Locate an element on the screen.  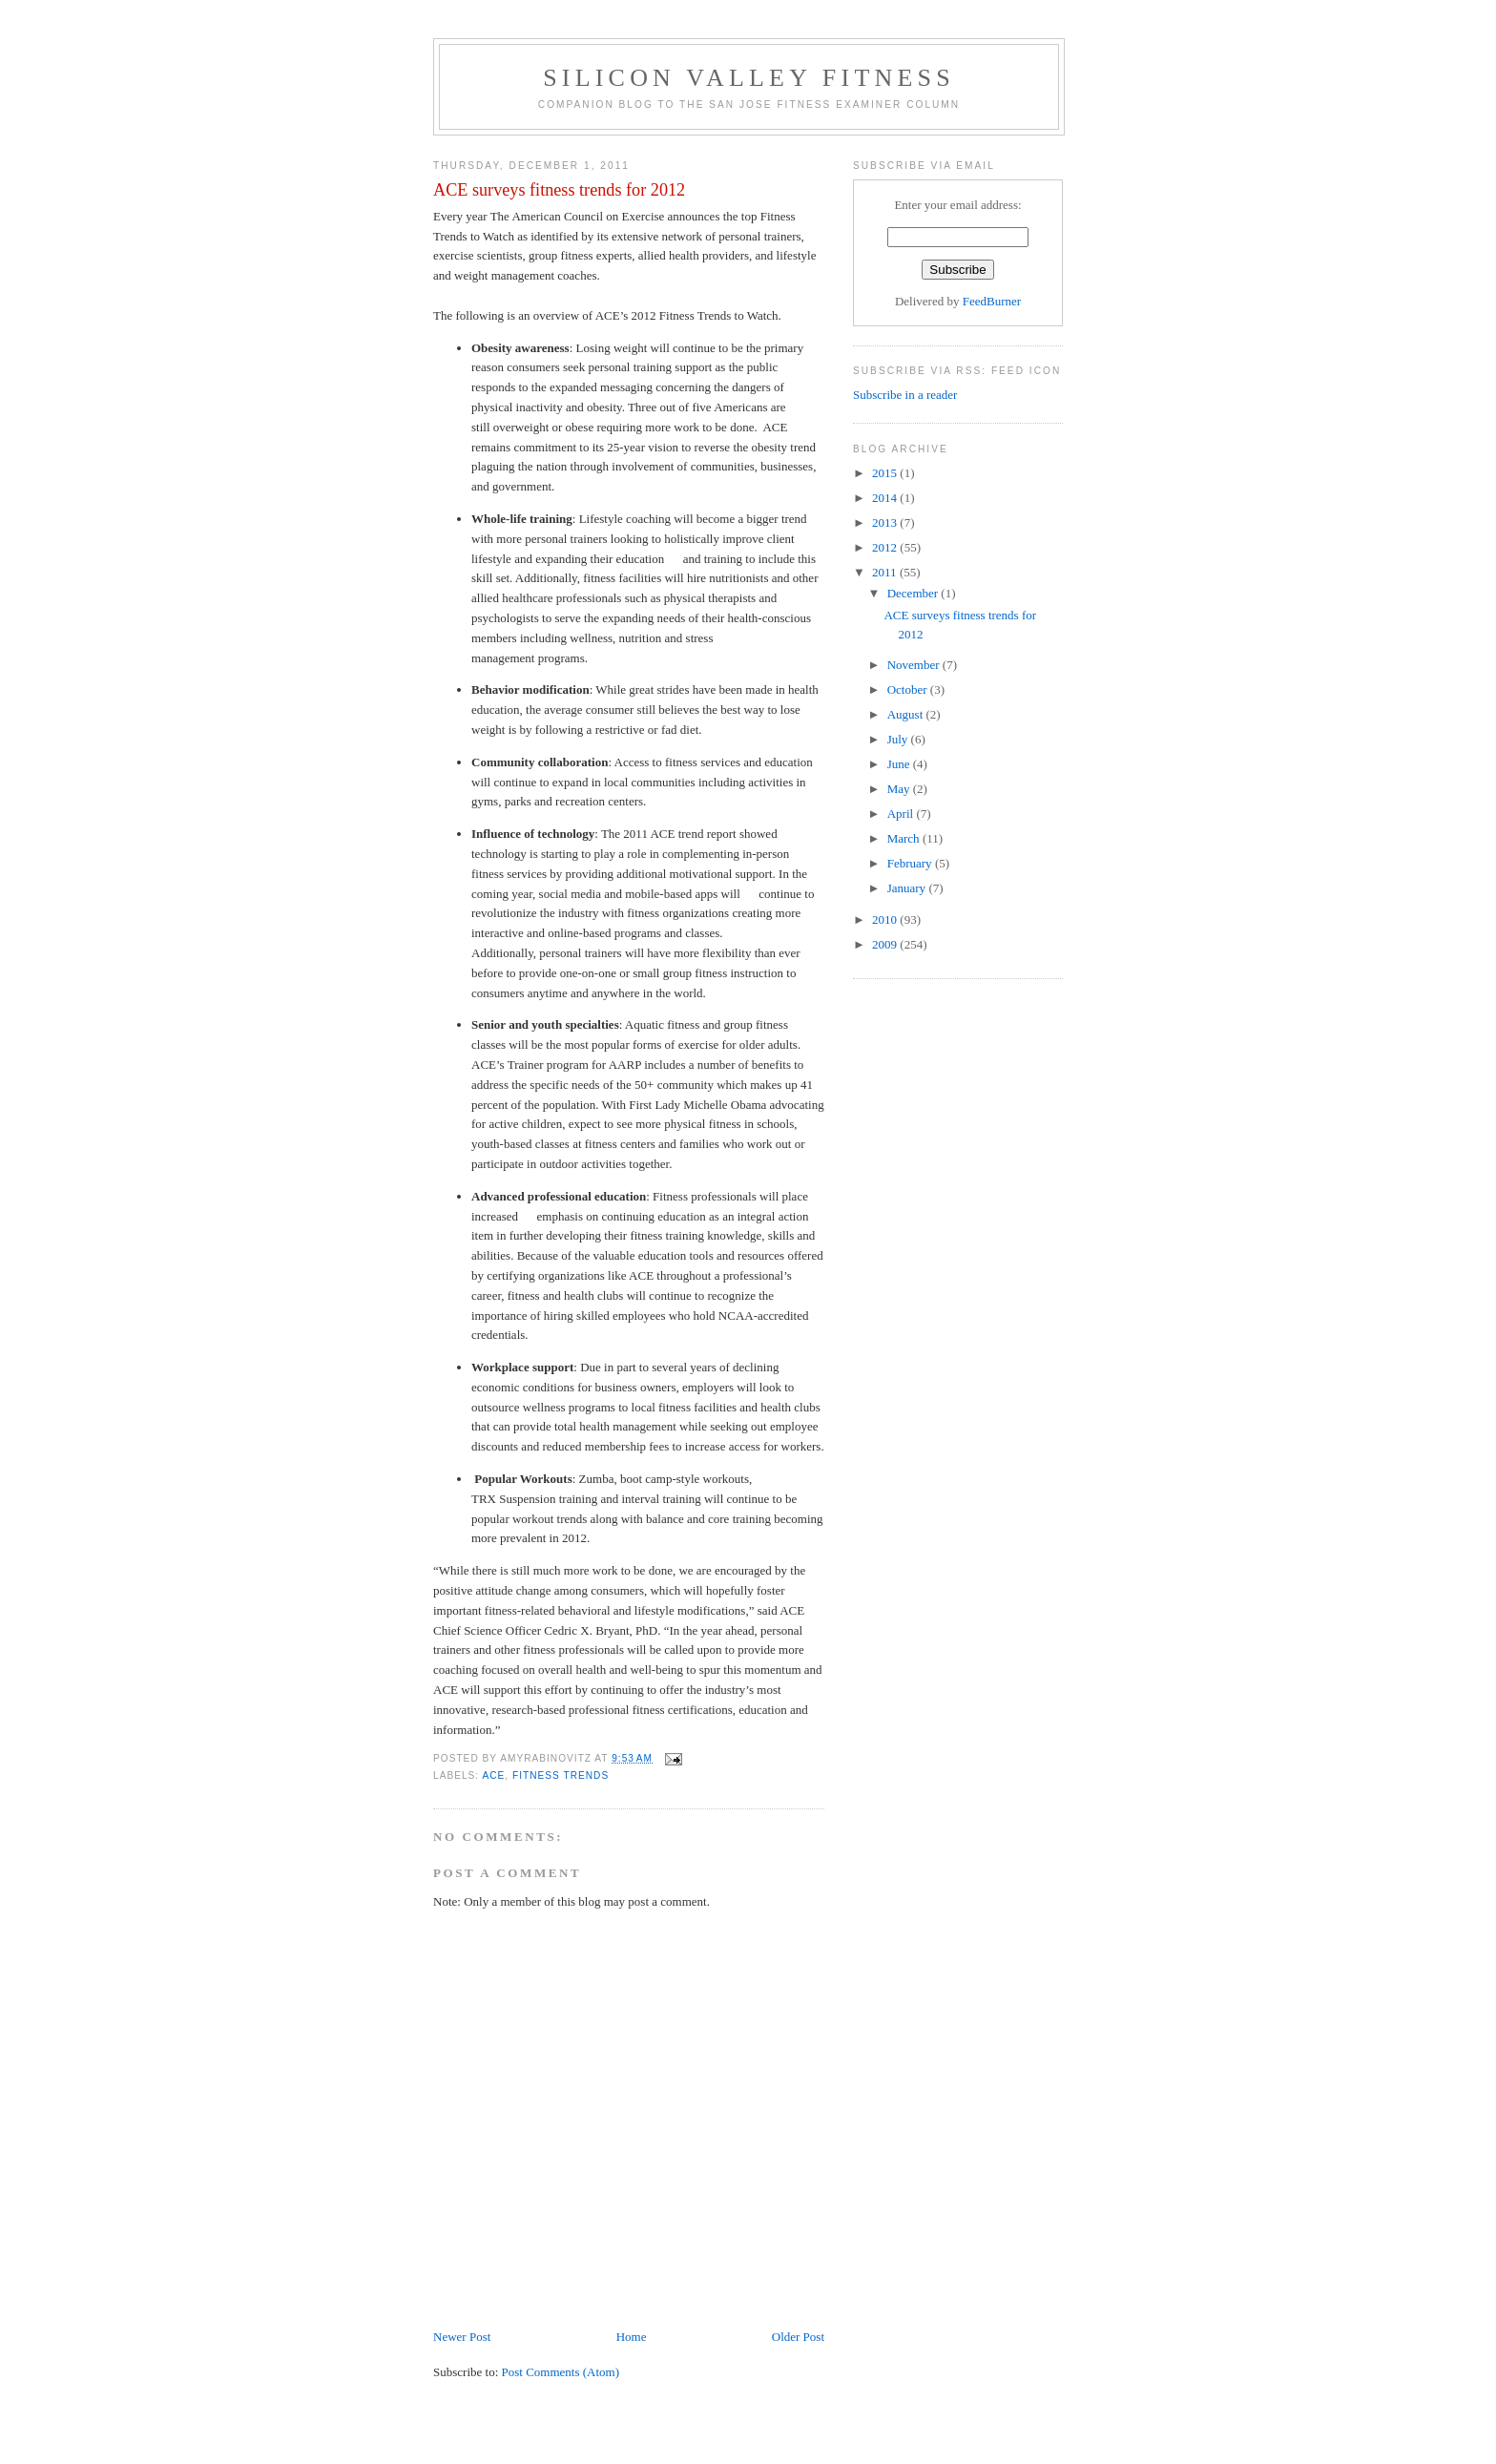
November is located at coordinates (915, 665).